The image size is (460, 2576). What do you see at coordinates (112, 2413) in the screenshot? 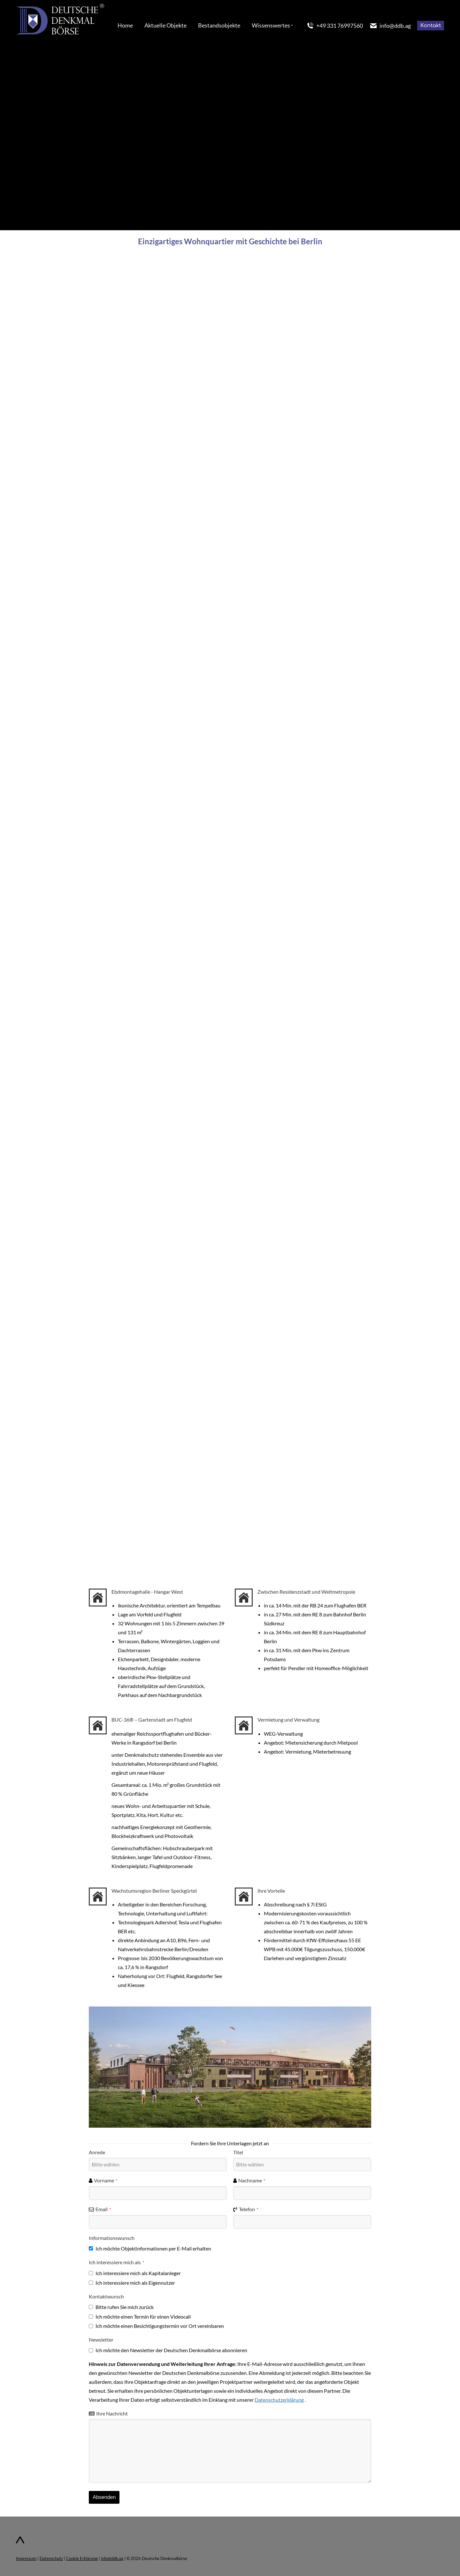
I see `Ihre Nachricht` at bounding box center [112, 2413].